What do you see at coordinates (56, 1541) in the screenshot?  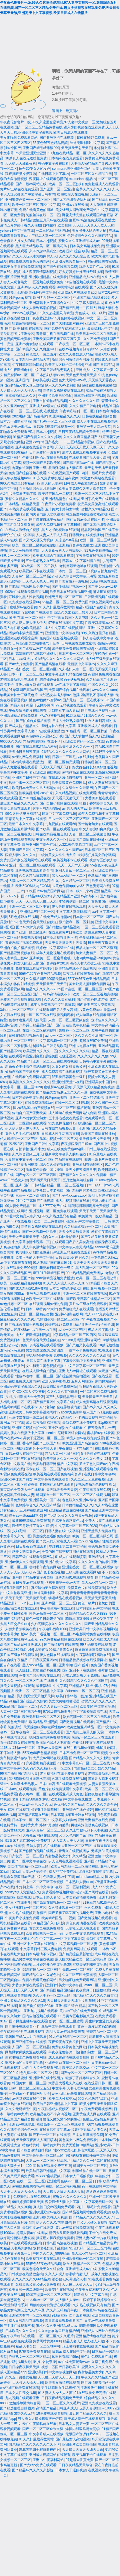 I see `国产女人的天堂在线人人看` at bounding box center [56, 1541].